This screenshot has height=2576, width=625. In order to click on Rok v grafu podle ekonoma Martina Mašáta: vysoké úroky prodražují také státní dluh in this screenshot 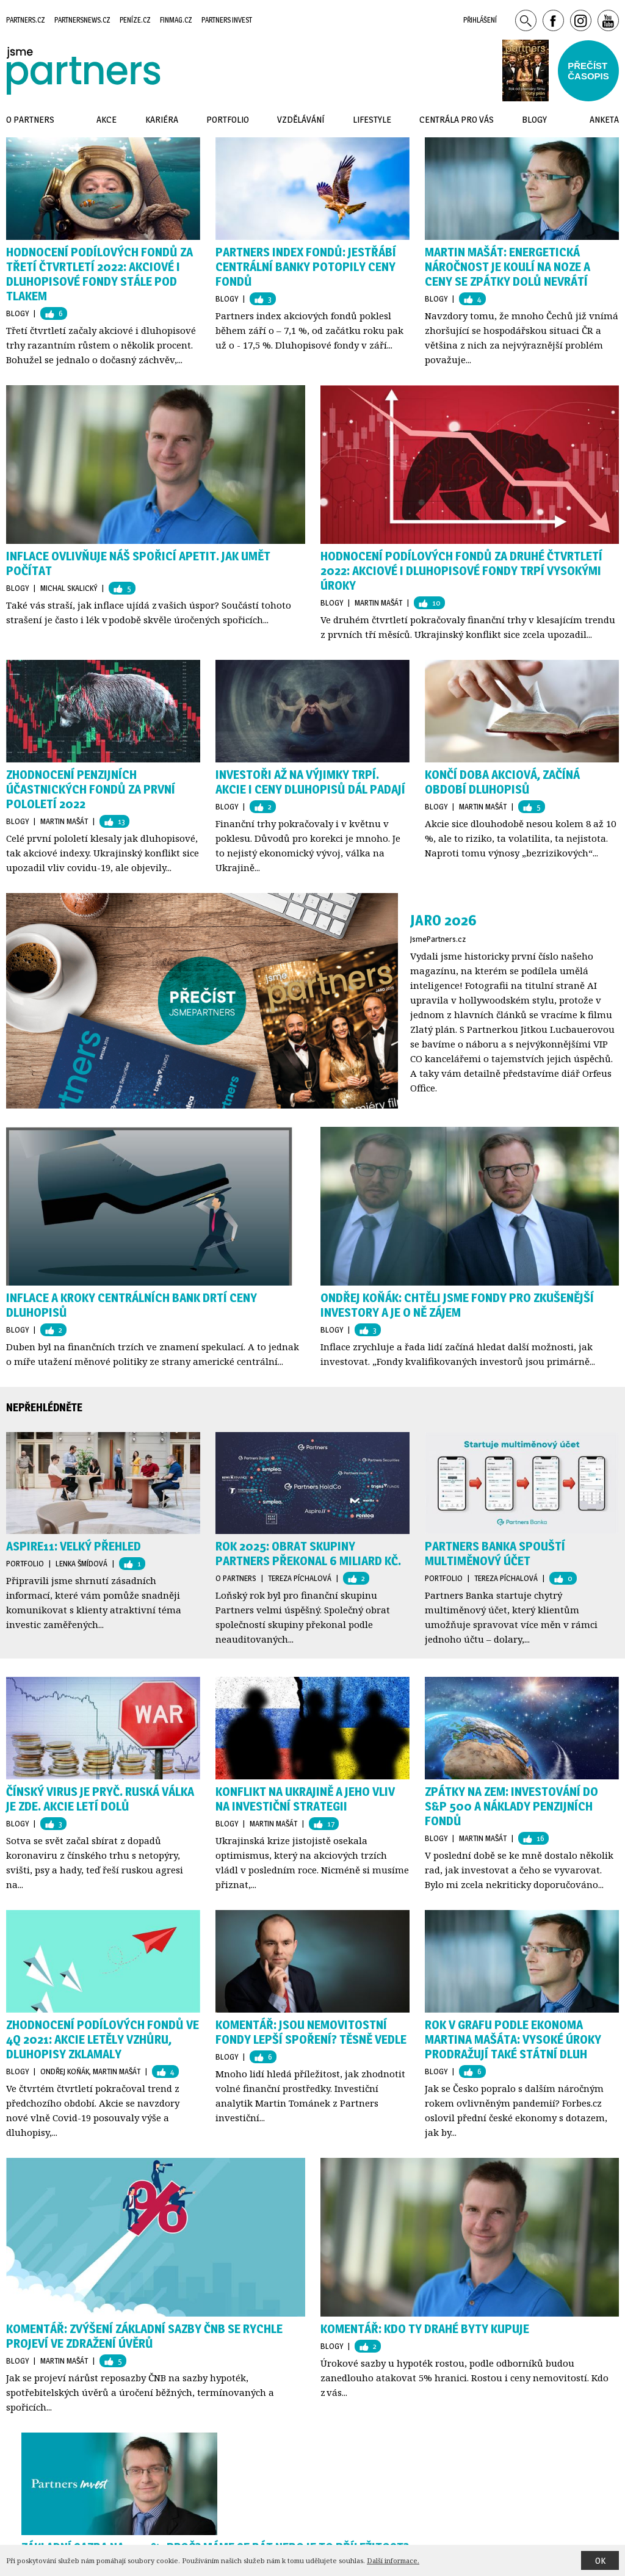, I will do `click(513, 2039)`.